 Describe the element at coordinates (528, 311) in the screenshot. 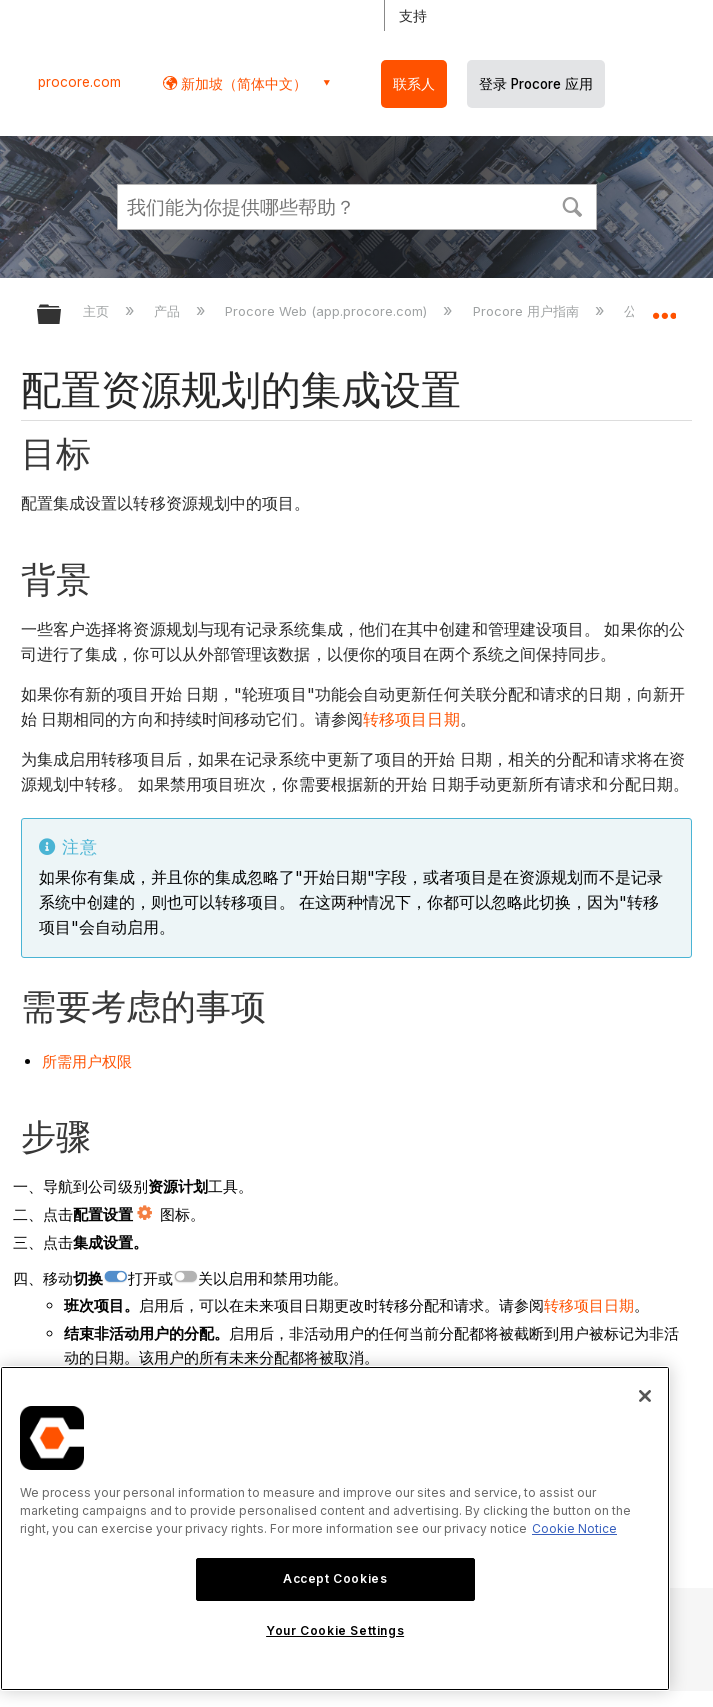

I see `Procore 用户指南` at that location.